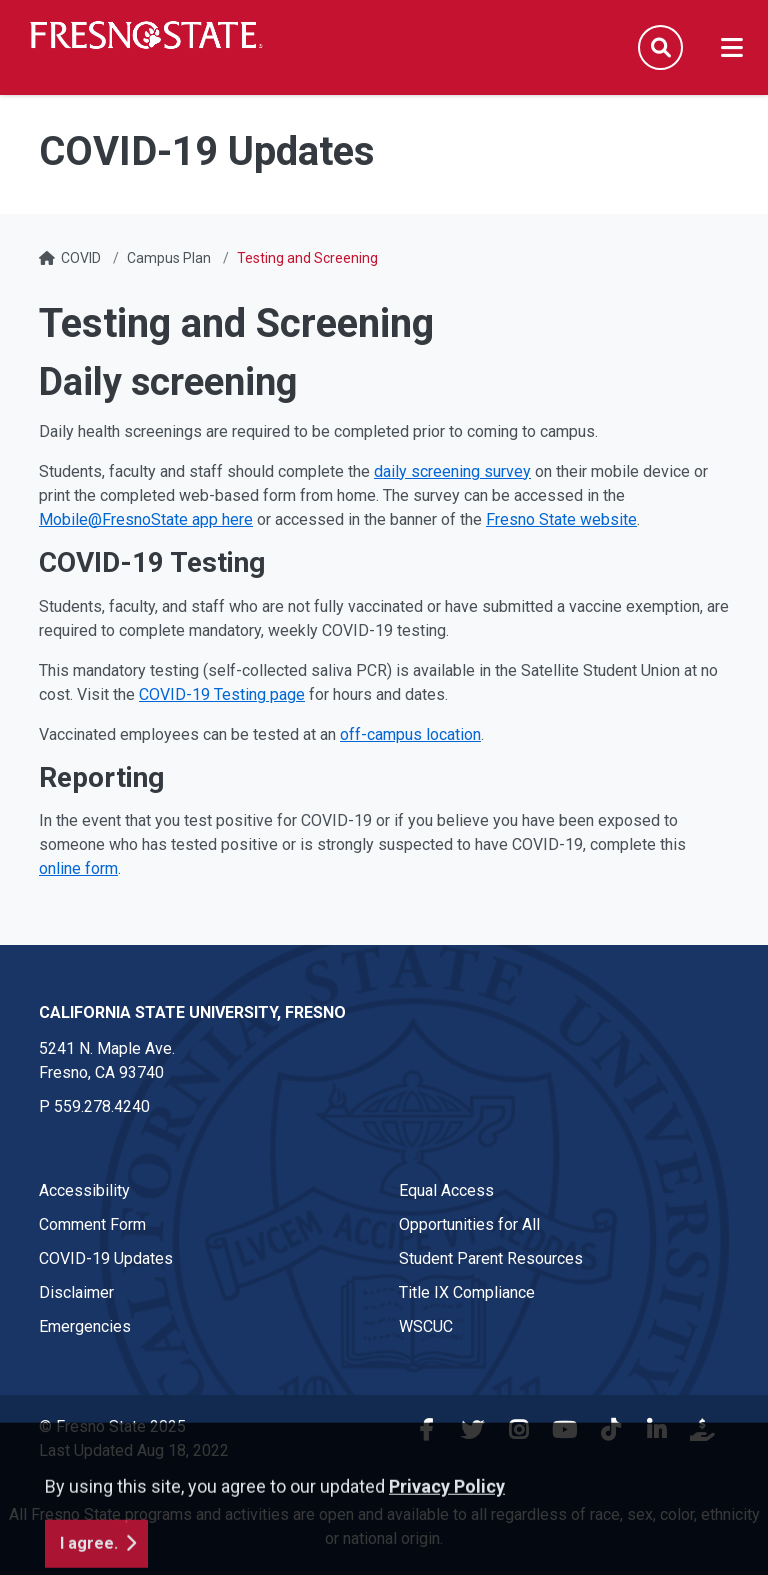 The width and height of the screenshot is (768, 1575). Describe the element at coordinates (134, 1450) in the screenshot. I see `Last Updated Aug 18, 2022` at that location.